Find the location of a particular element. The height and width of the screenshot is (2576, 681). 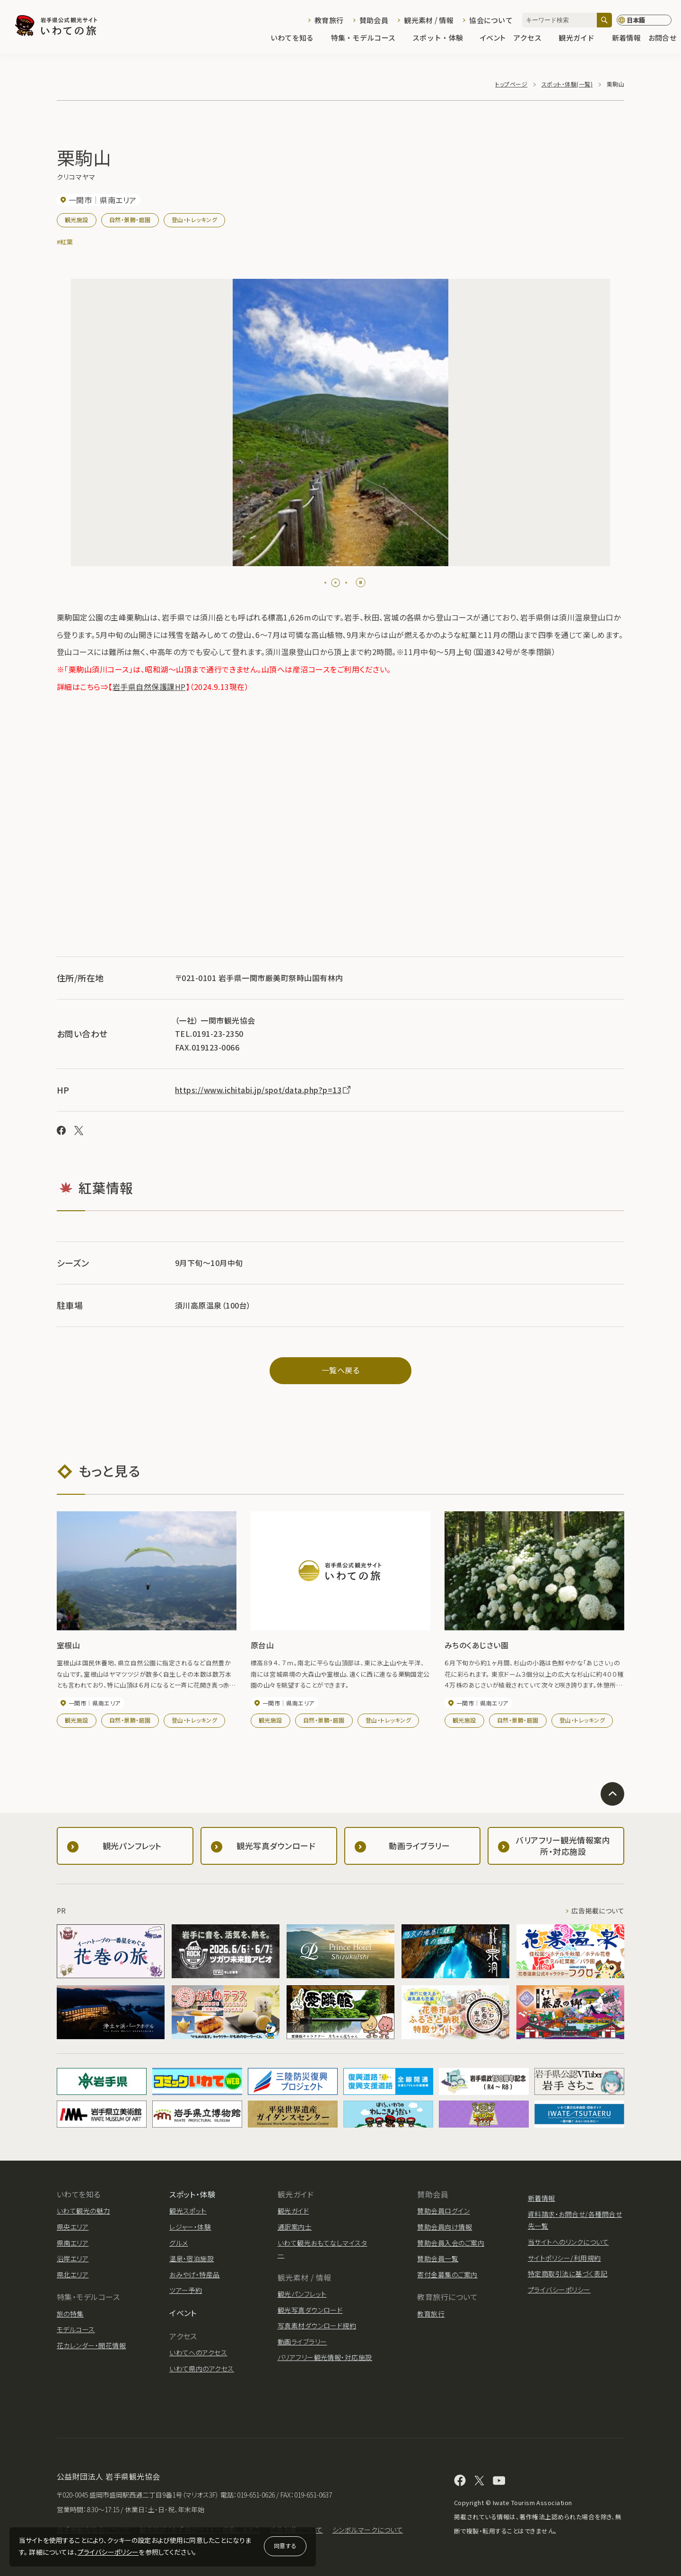

プライバシーポリシー is located at coordinates (108, 2552).